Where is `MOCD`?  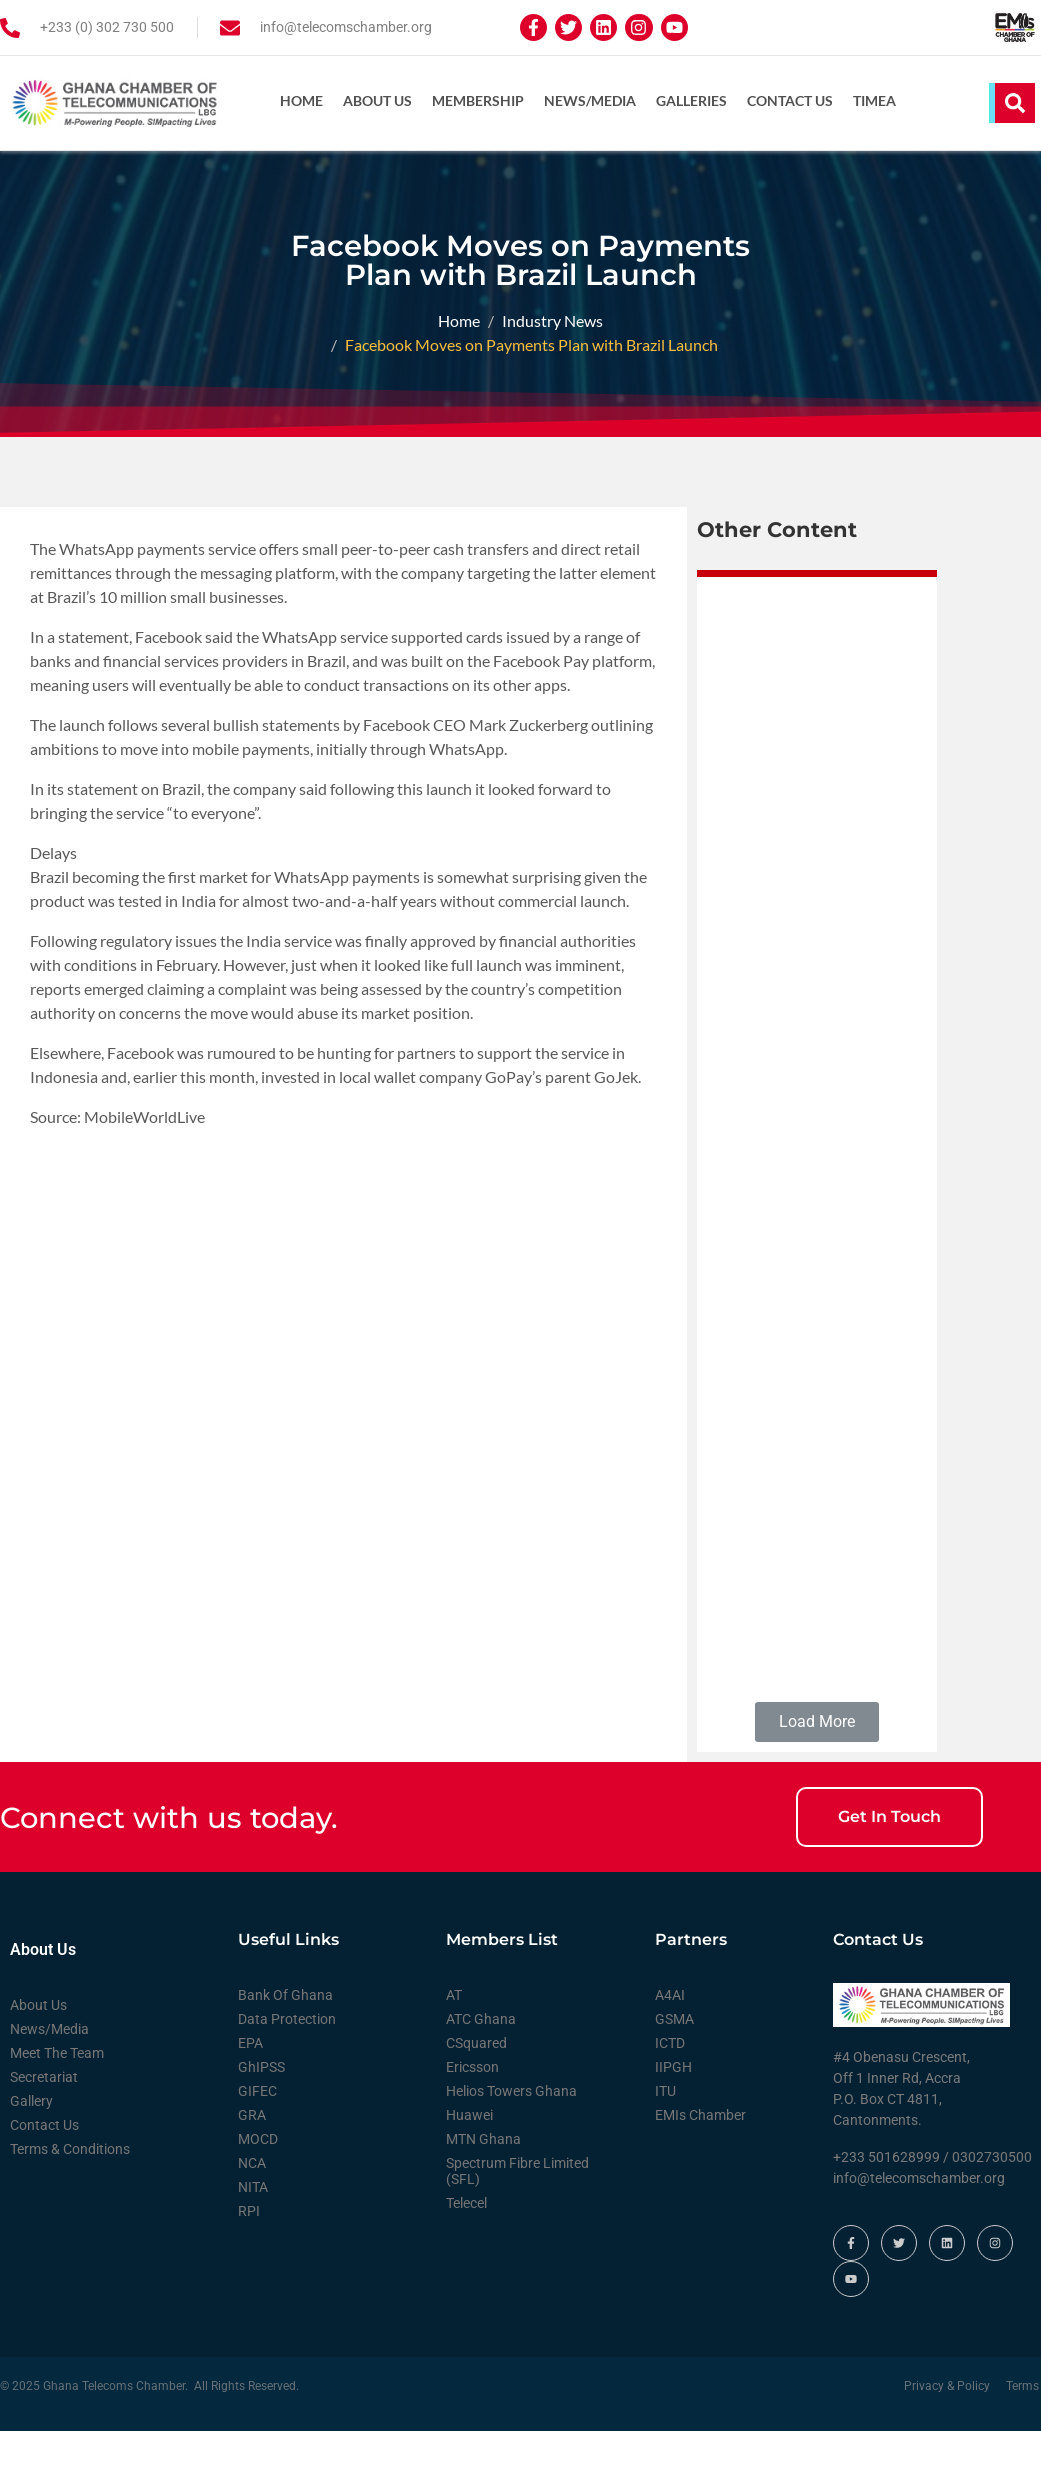 MOCD is located at coordinates (258, 2174).